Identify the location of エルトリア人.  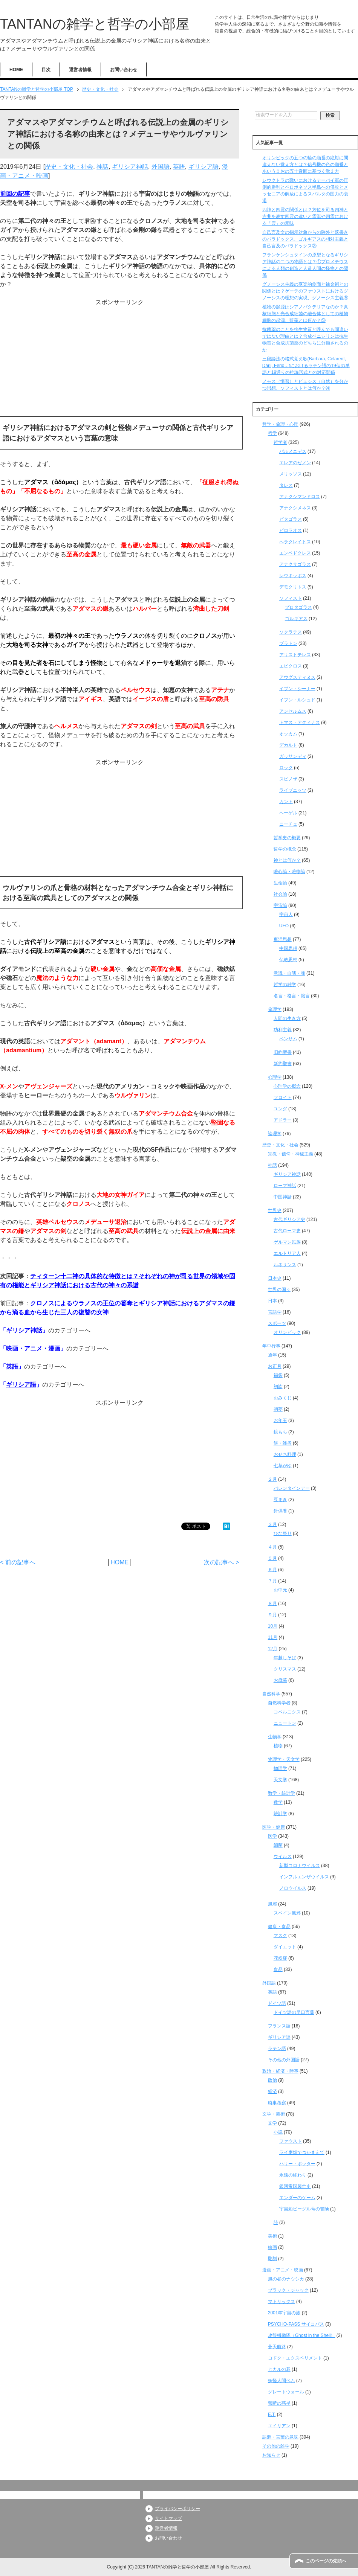
(287, 1253).